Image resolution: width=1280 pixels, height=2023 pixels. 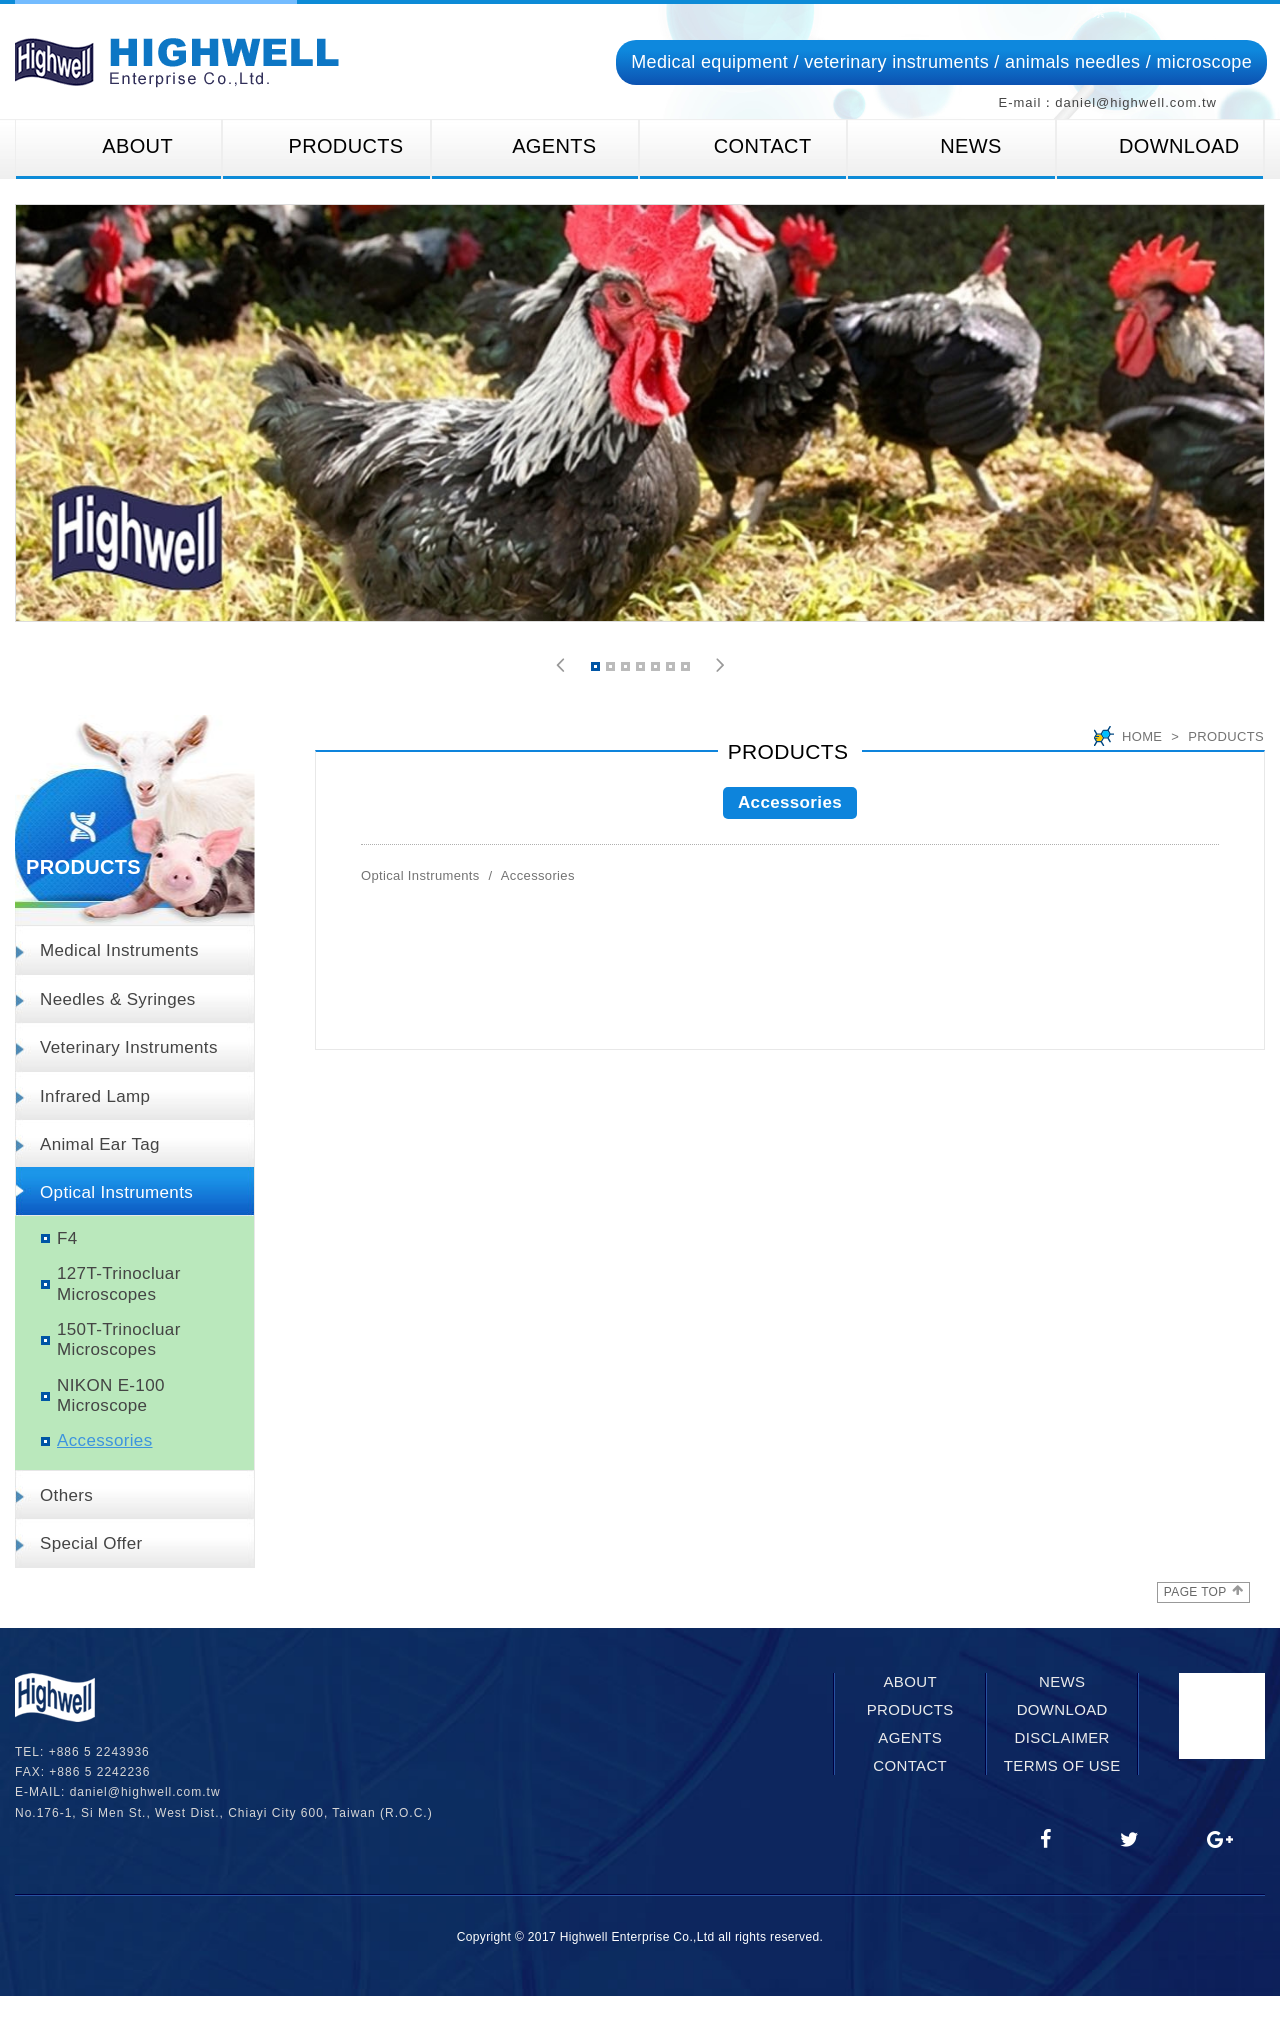 I want to click on Special Offer, so click(x=91, y=1543).